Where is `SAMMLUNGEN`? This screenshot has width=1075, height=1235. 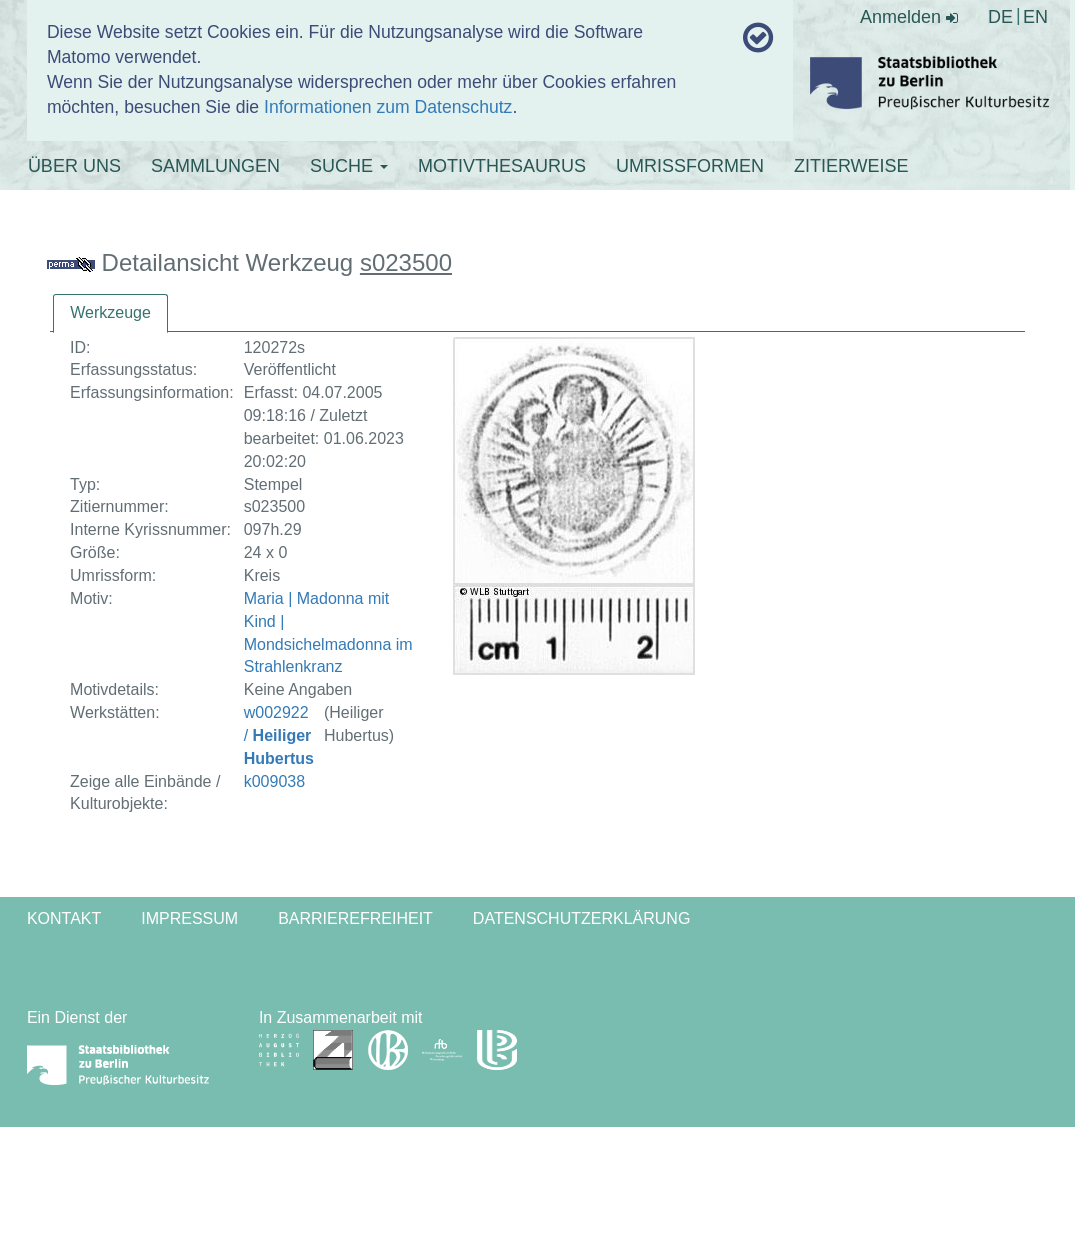 SAMMLUNGEN is located at coordinates (215, 166).